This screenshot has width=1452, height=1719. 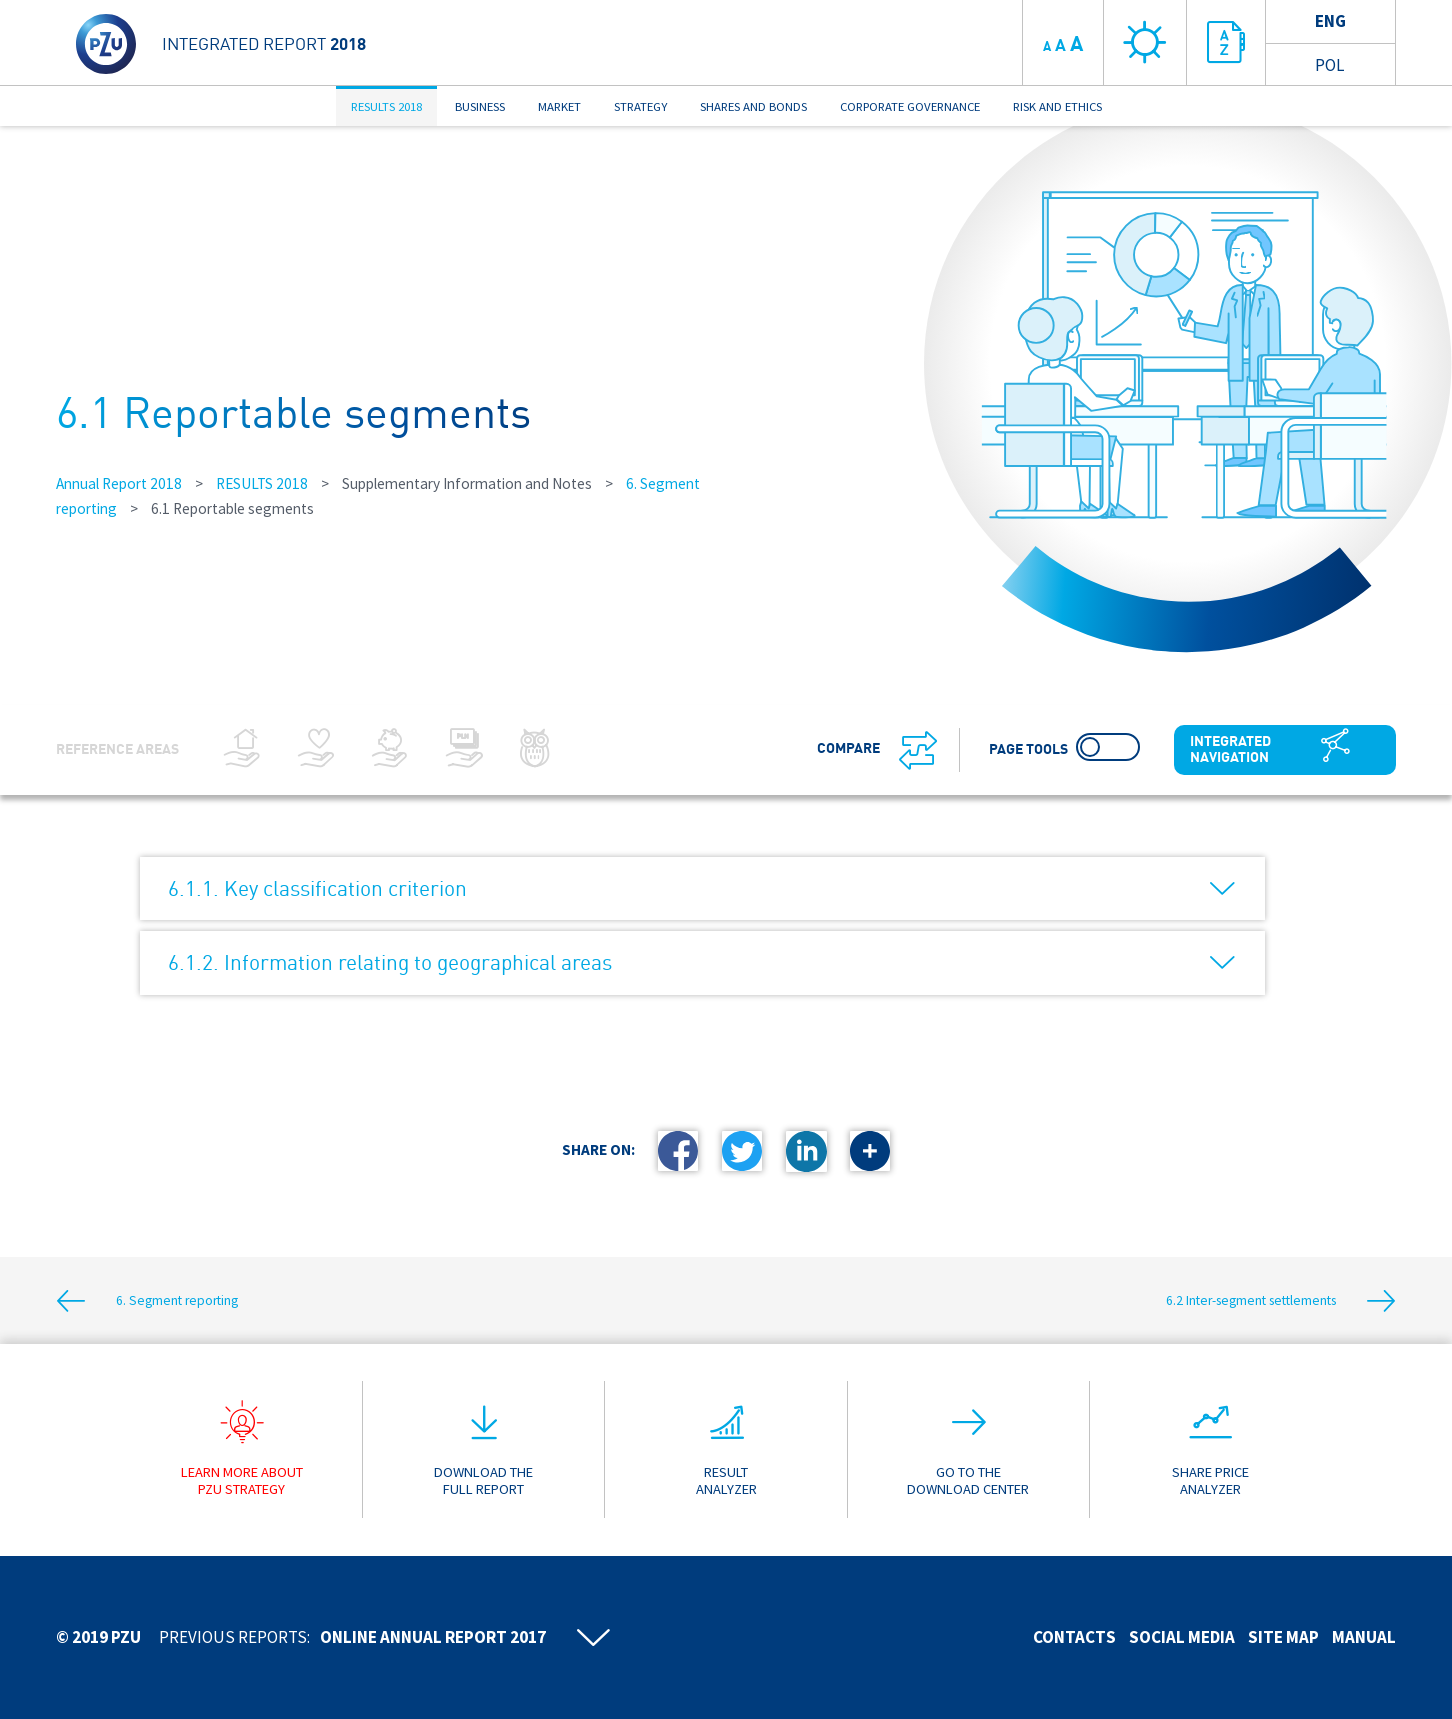 What do you see at coordinates (1057, 106) in the screenshot?
I see `RISK AND ETHICS` at bounding box center [1057, 106].